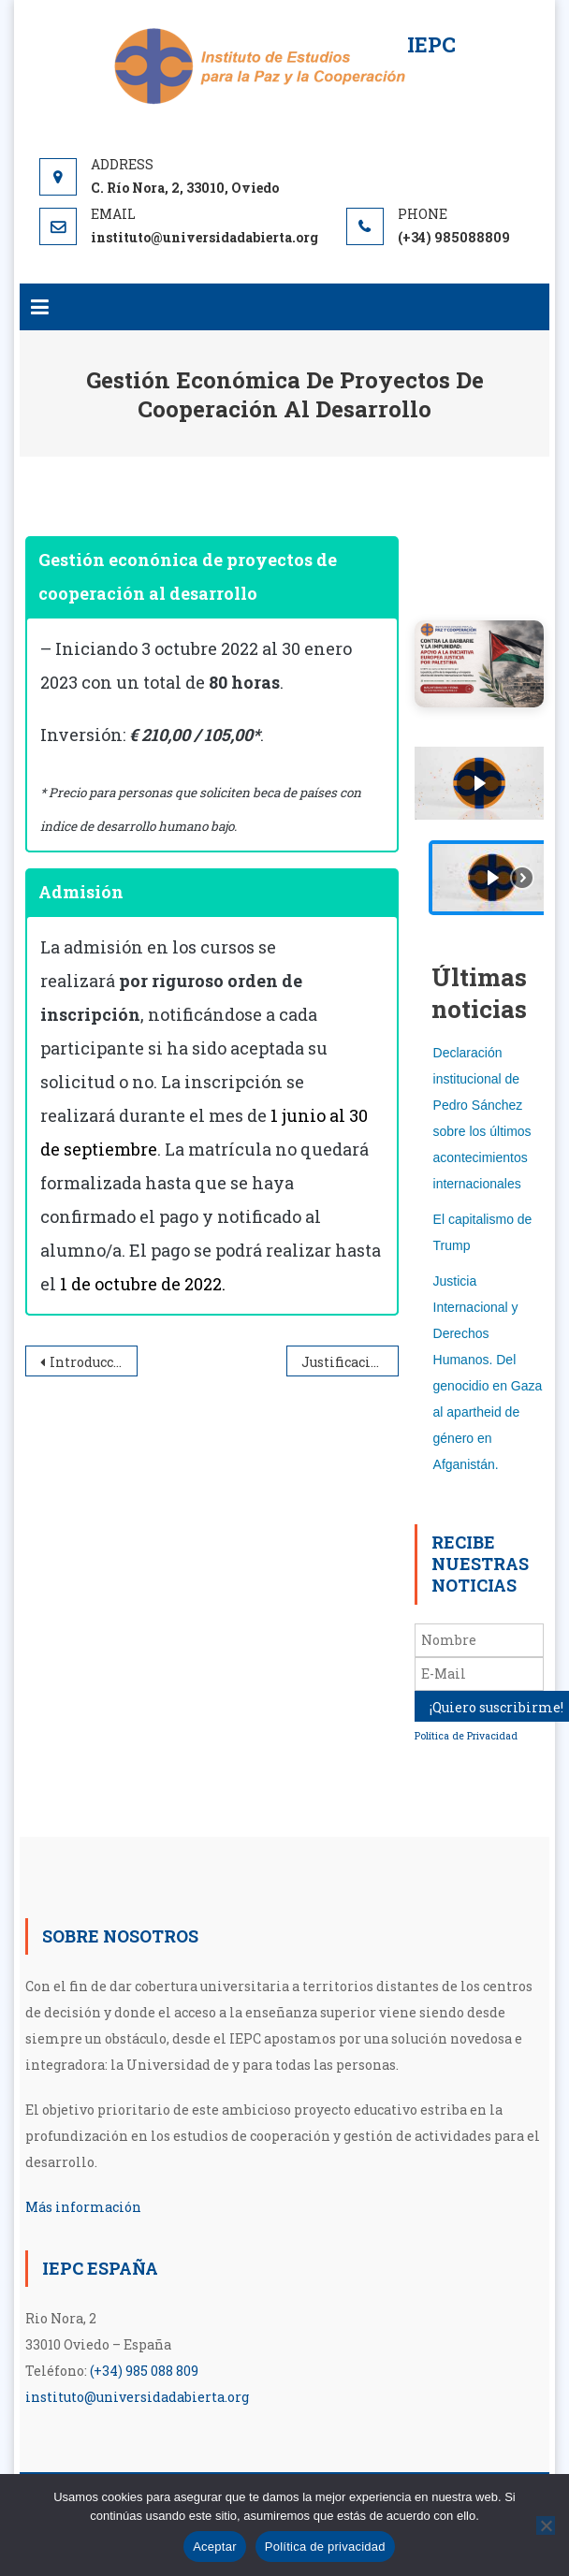 The image size is (569, 2576). Describe the element at coordinates (83, 2207) in the screenshot. I see `Más información` at that location.